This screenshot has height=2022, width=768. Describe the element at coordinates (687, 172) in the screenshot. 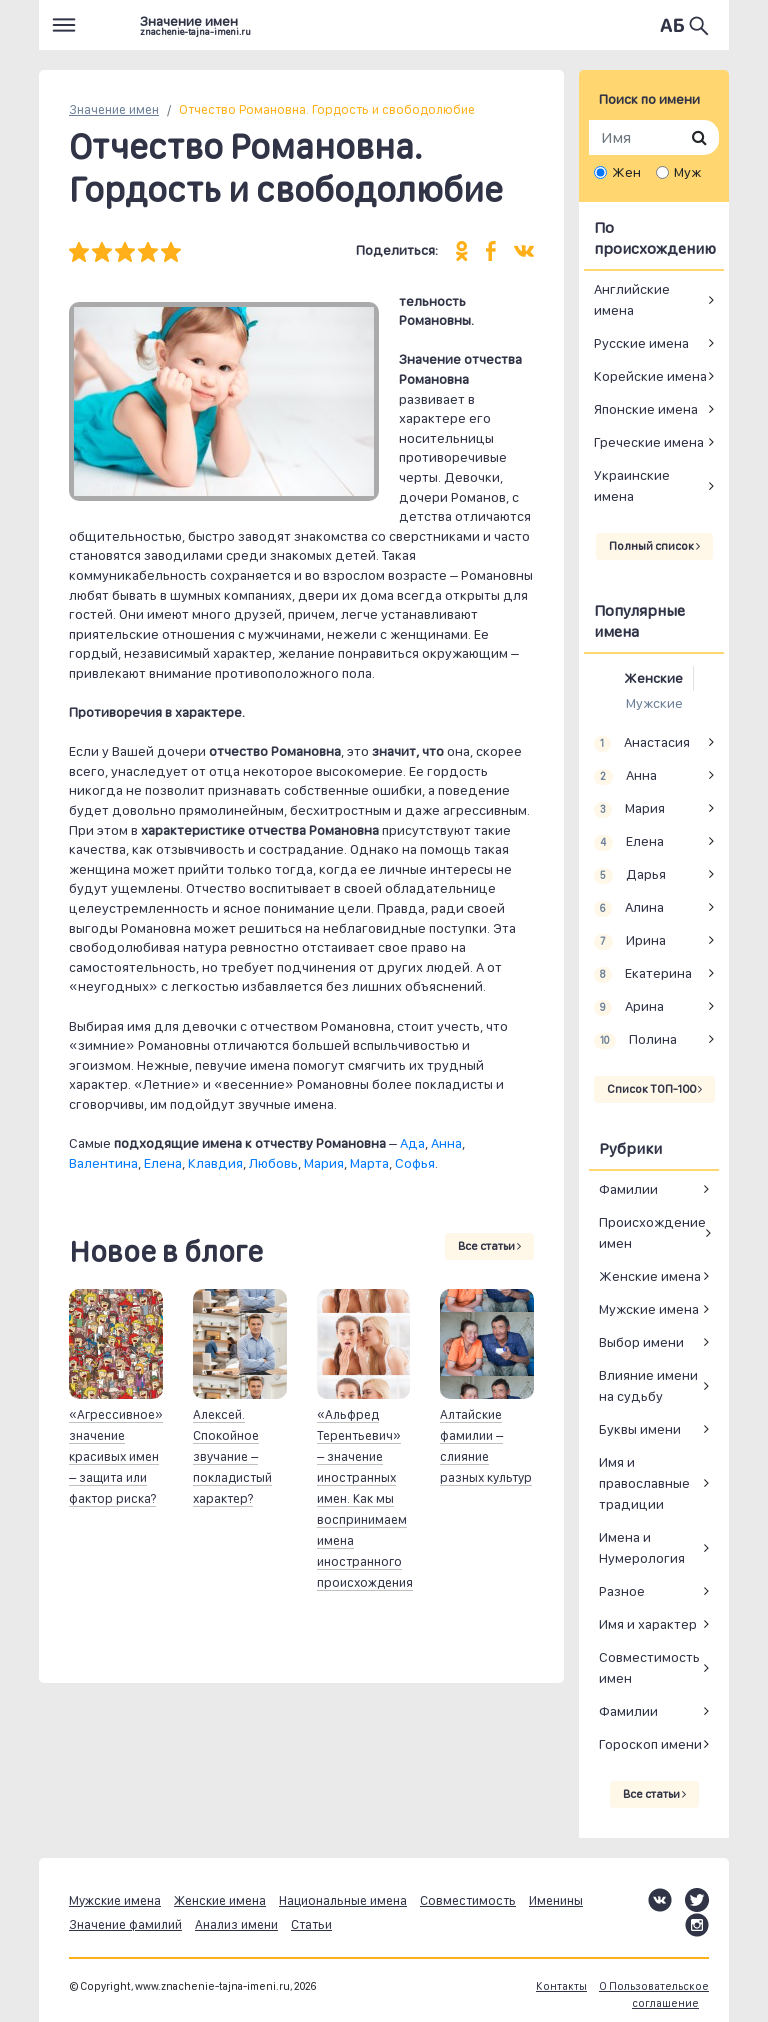

I see `Муж` at that location.